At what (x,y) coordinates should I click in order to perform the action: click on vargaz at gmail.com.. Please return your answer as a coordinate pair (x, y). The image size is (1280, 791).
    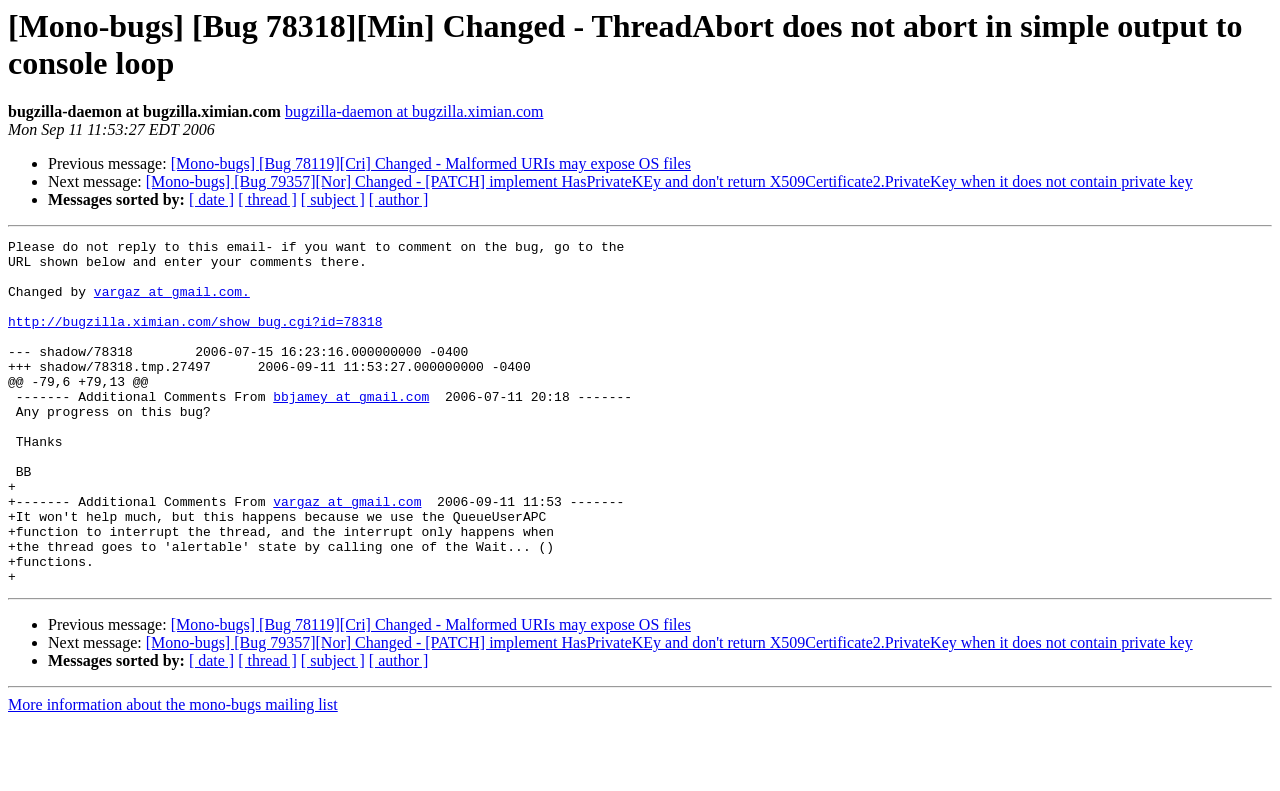
    Looking at the image, I should click on (172, 303).